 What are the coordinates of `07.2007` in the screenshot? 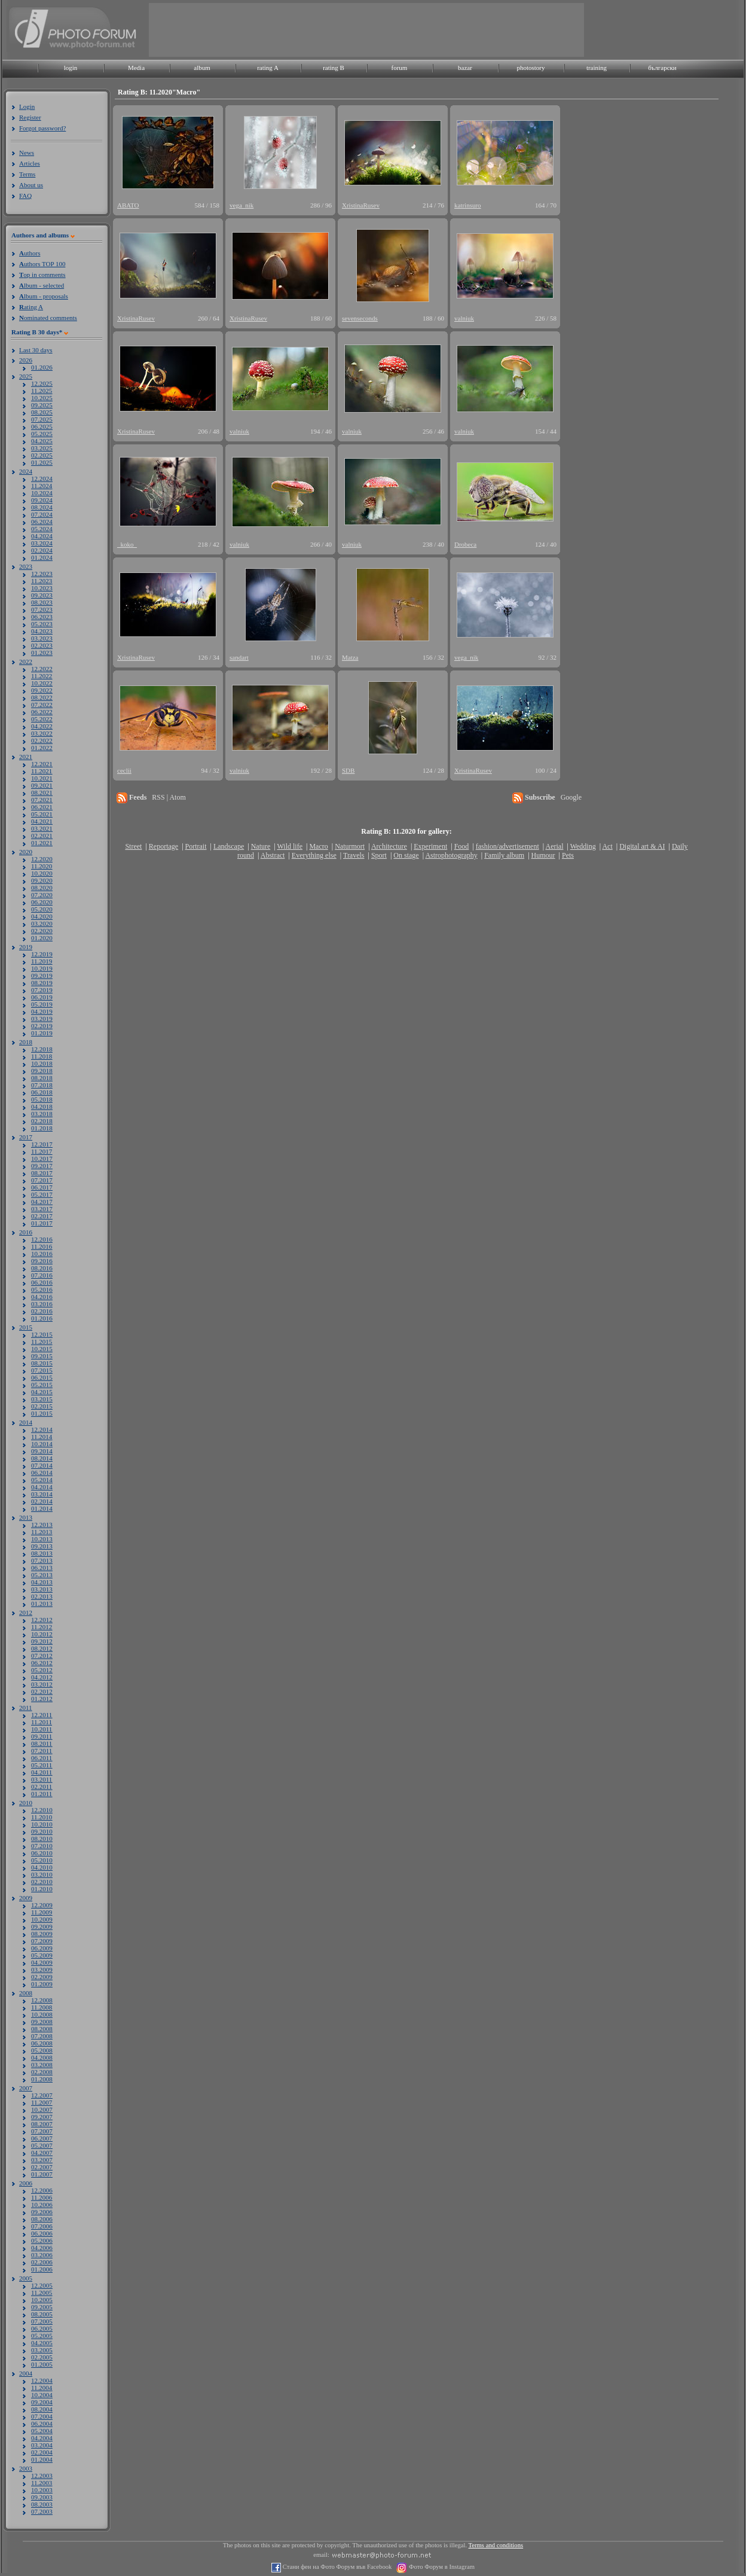 It's located at (42, 2131).